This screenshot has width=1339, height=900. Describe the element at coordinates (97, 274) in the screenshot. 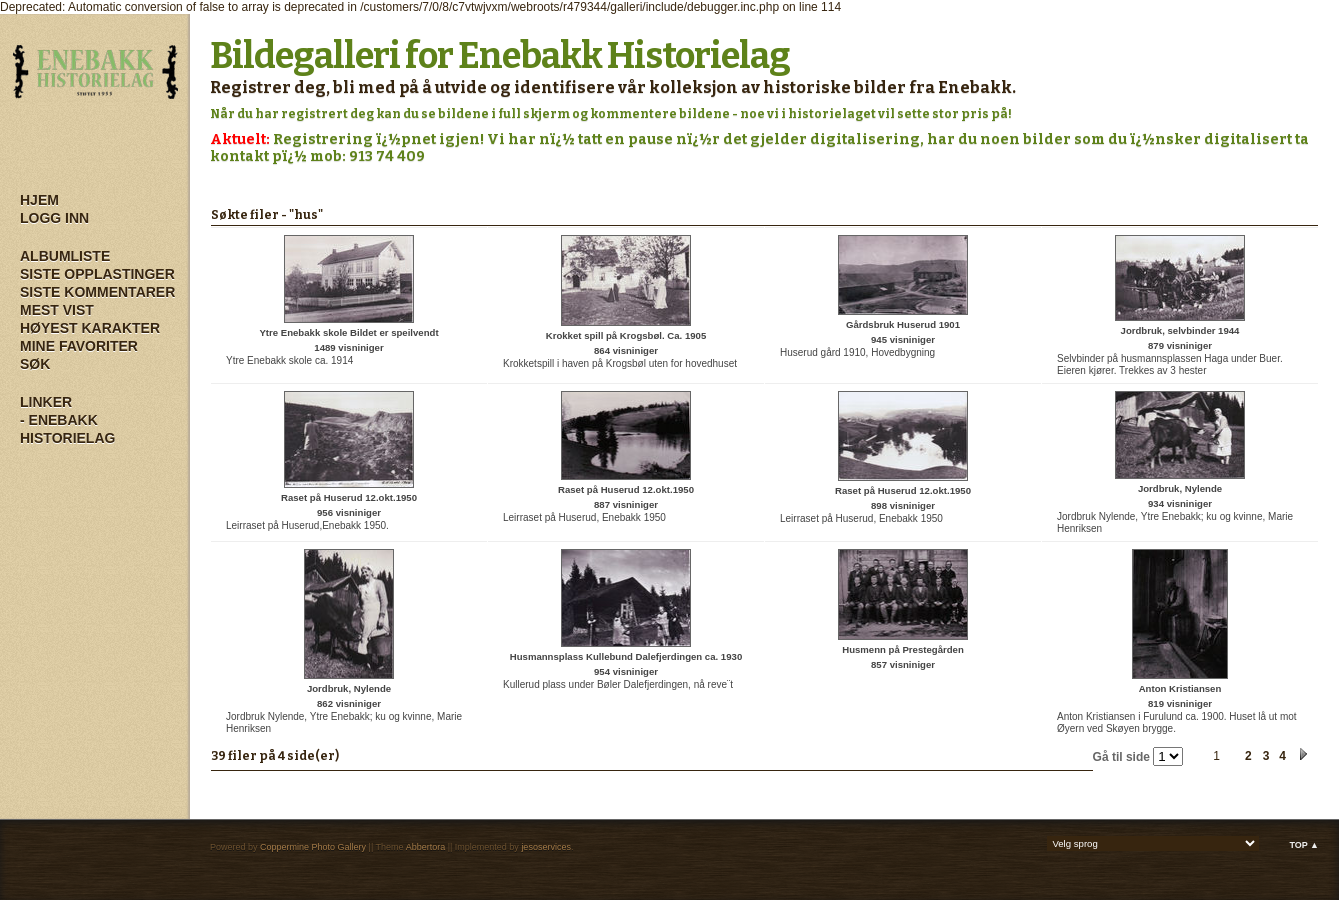

I see `Siste opplastinger` at that location.